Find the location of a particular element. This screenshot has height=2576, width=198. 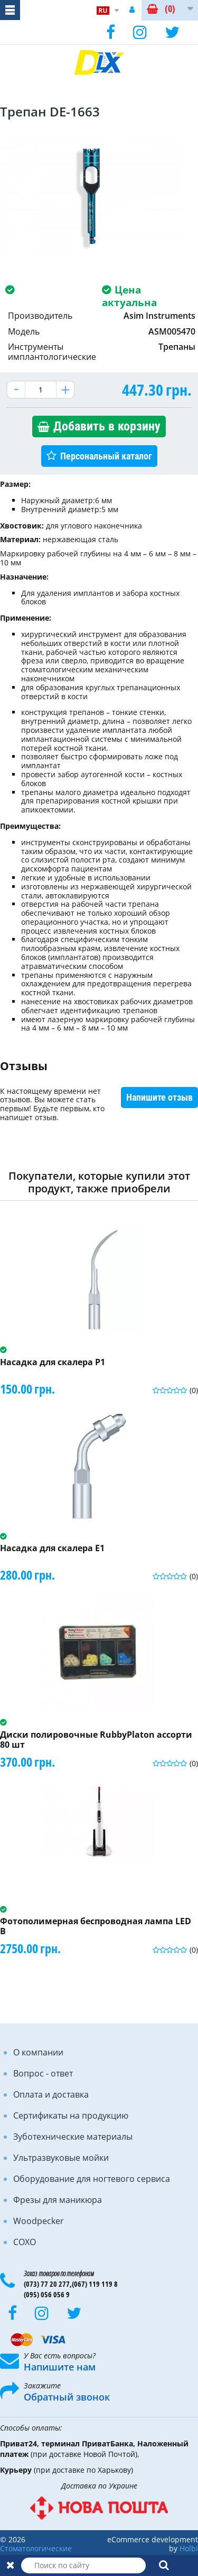

COXO is located at coordinates (24, 2242).